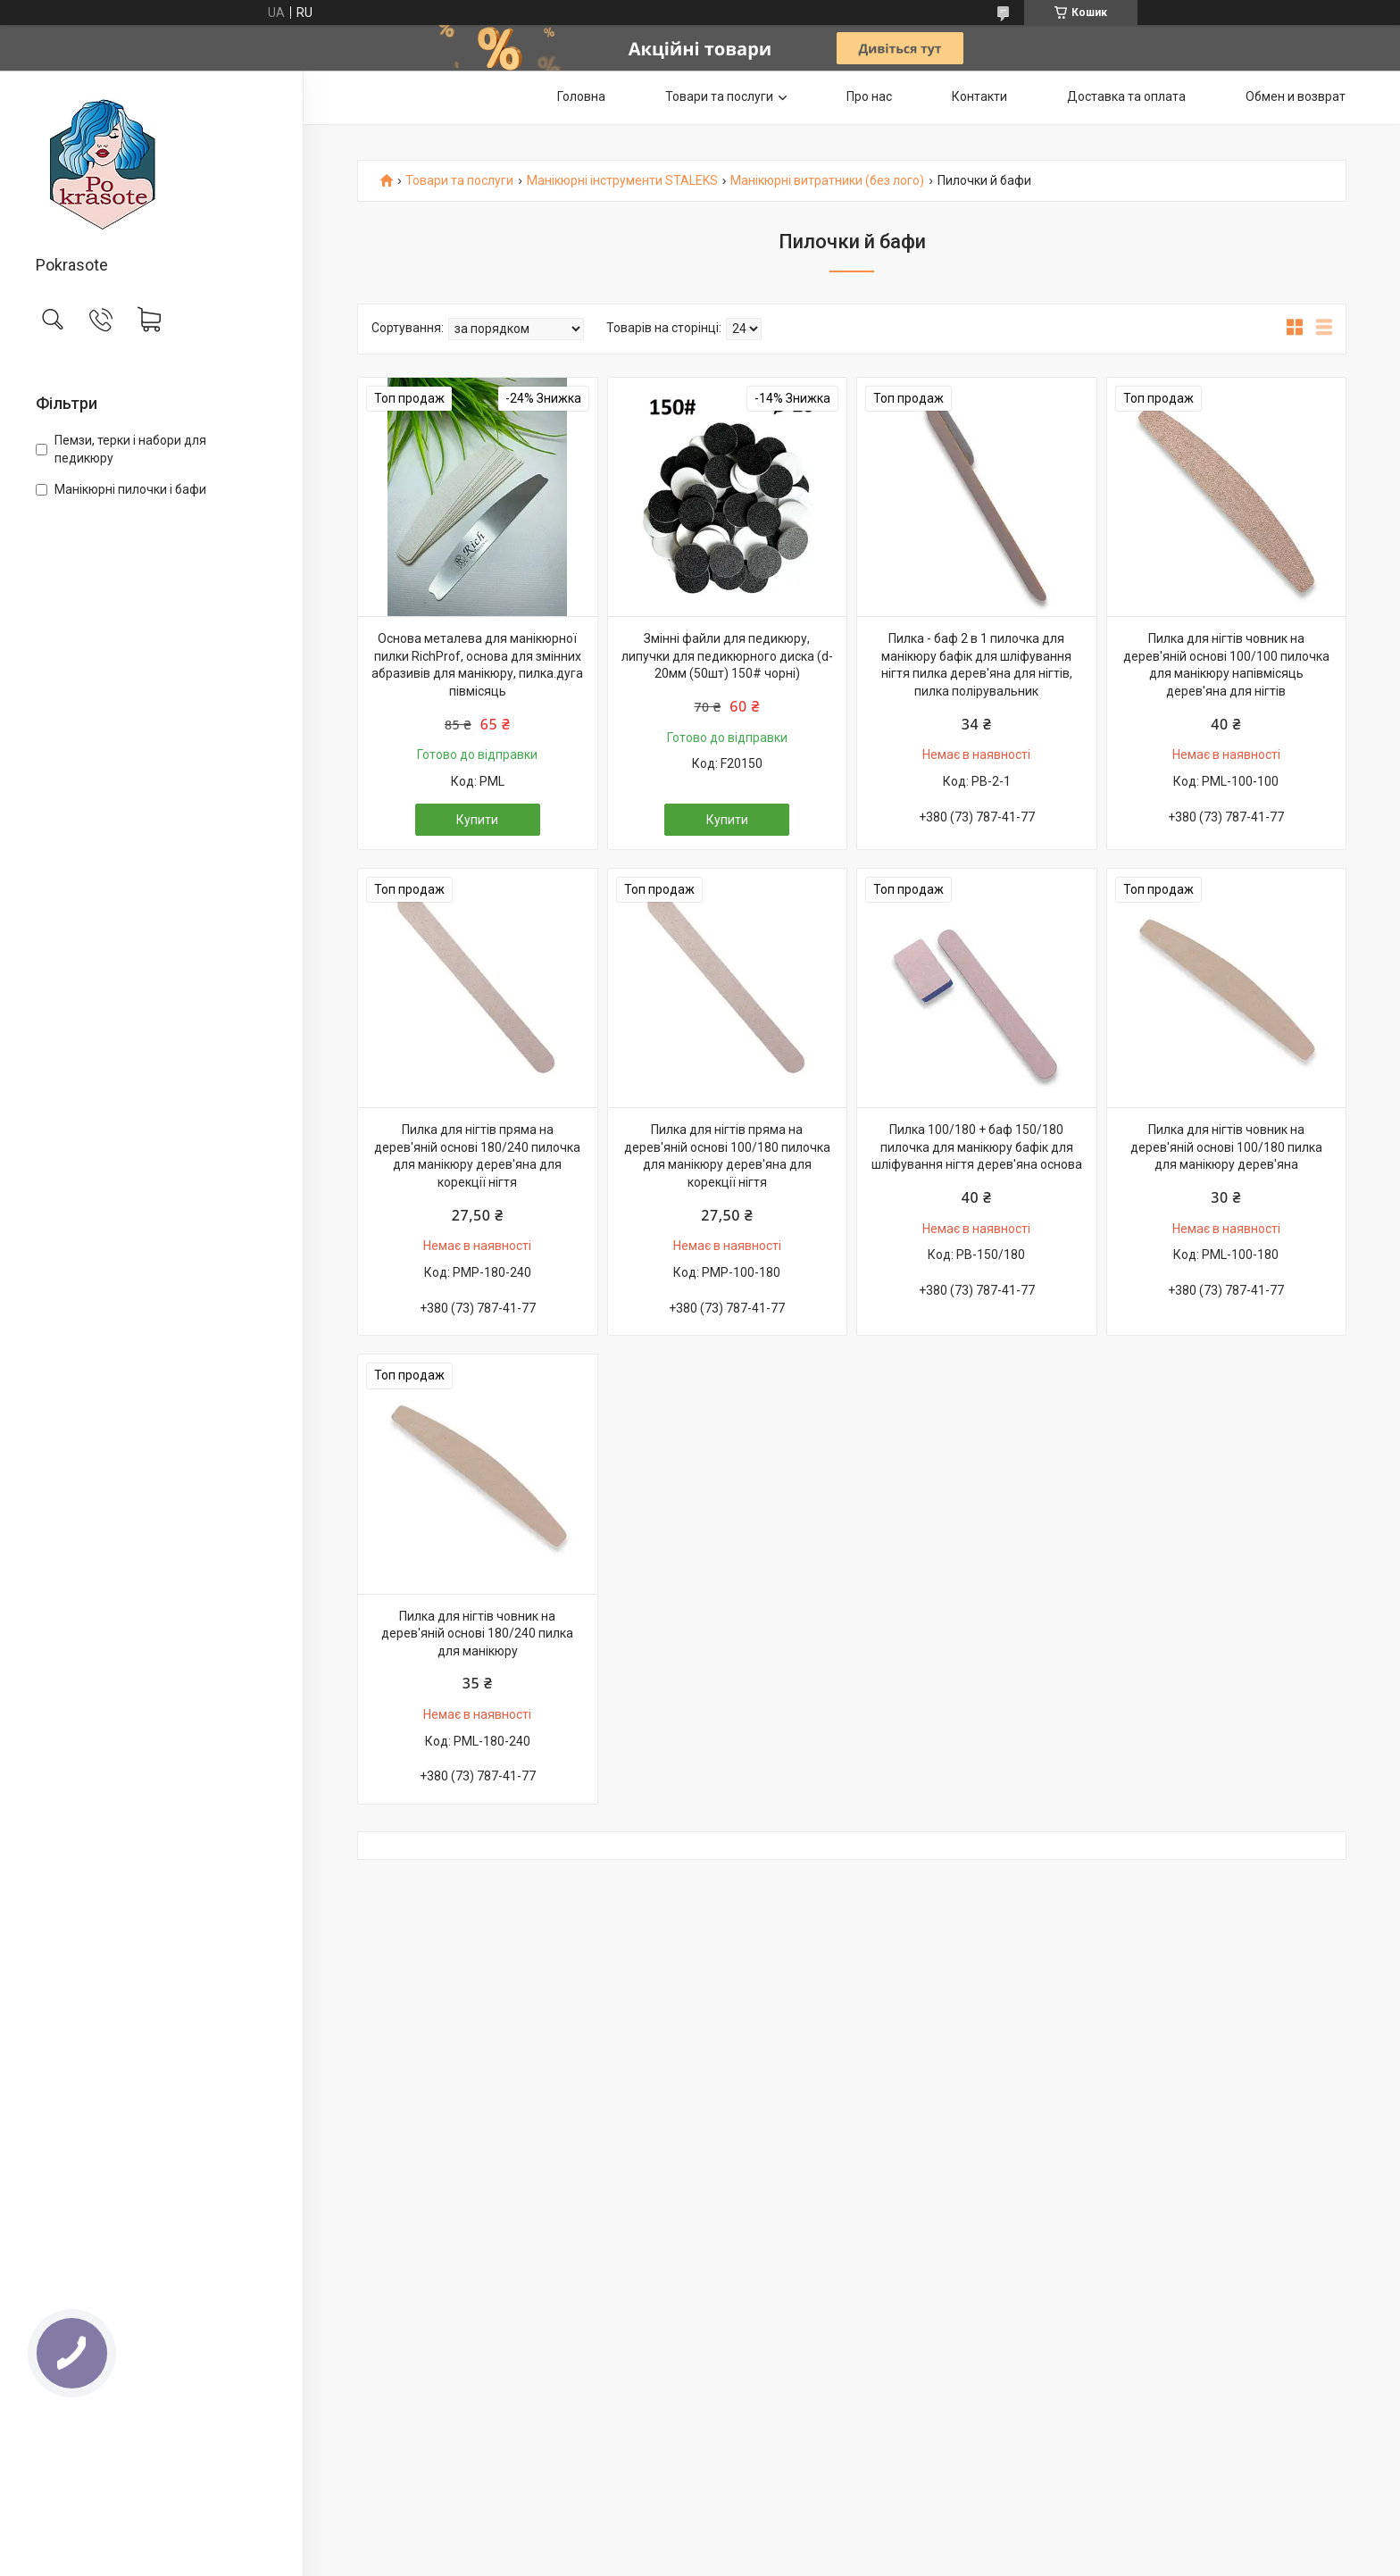 The image size is (1400, 2576). I want to click on Пилка для нігтів човник на дерев'яній основі 100/100 пилочка для манікюру напівмісяць дерев'яна для нігтів, so click(1226, 664).